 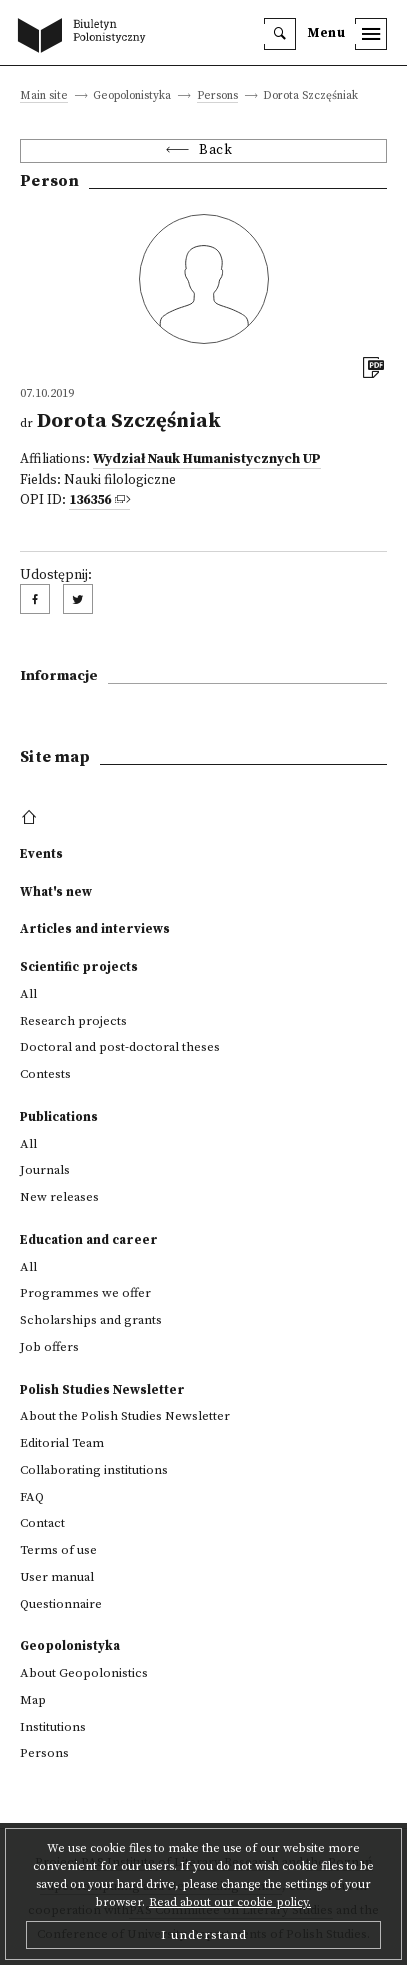 I want to click on Polish Studies Newsletter, so click(x=102, y=1390).